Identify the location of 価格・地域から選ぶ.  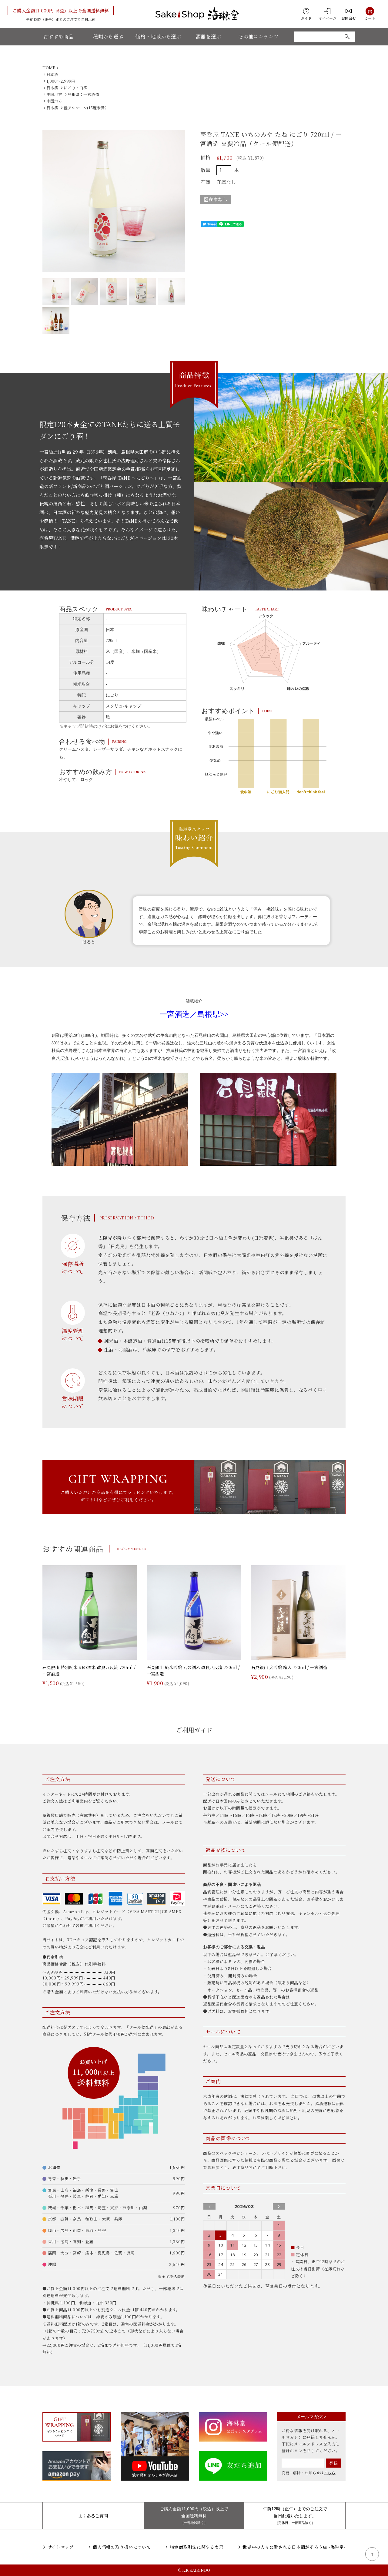
(158, 36).